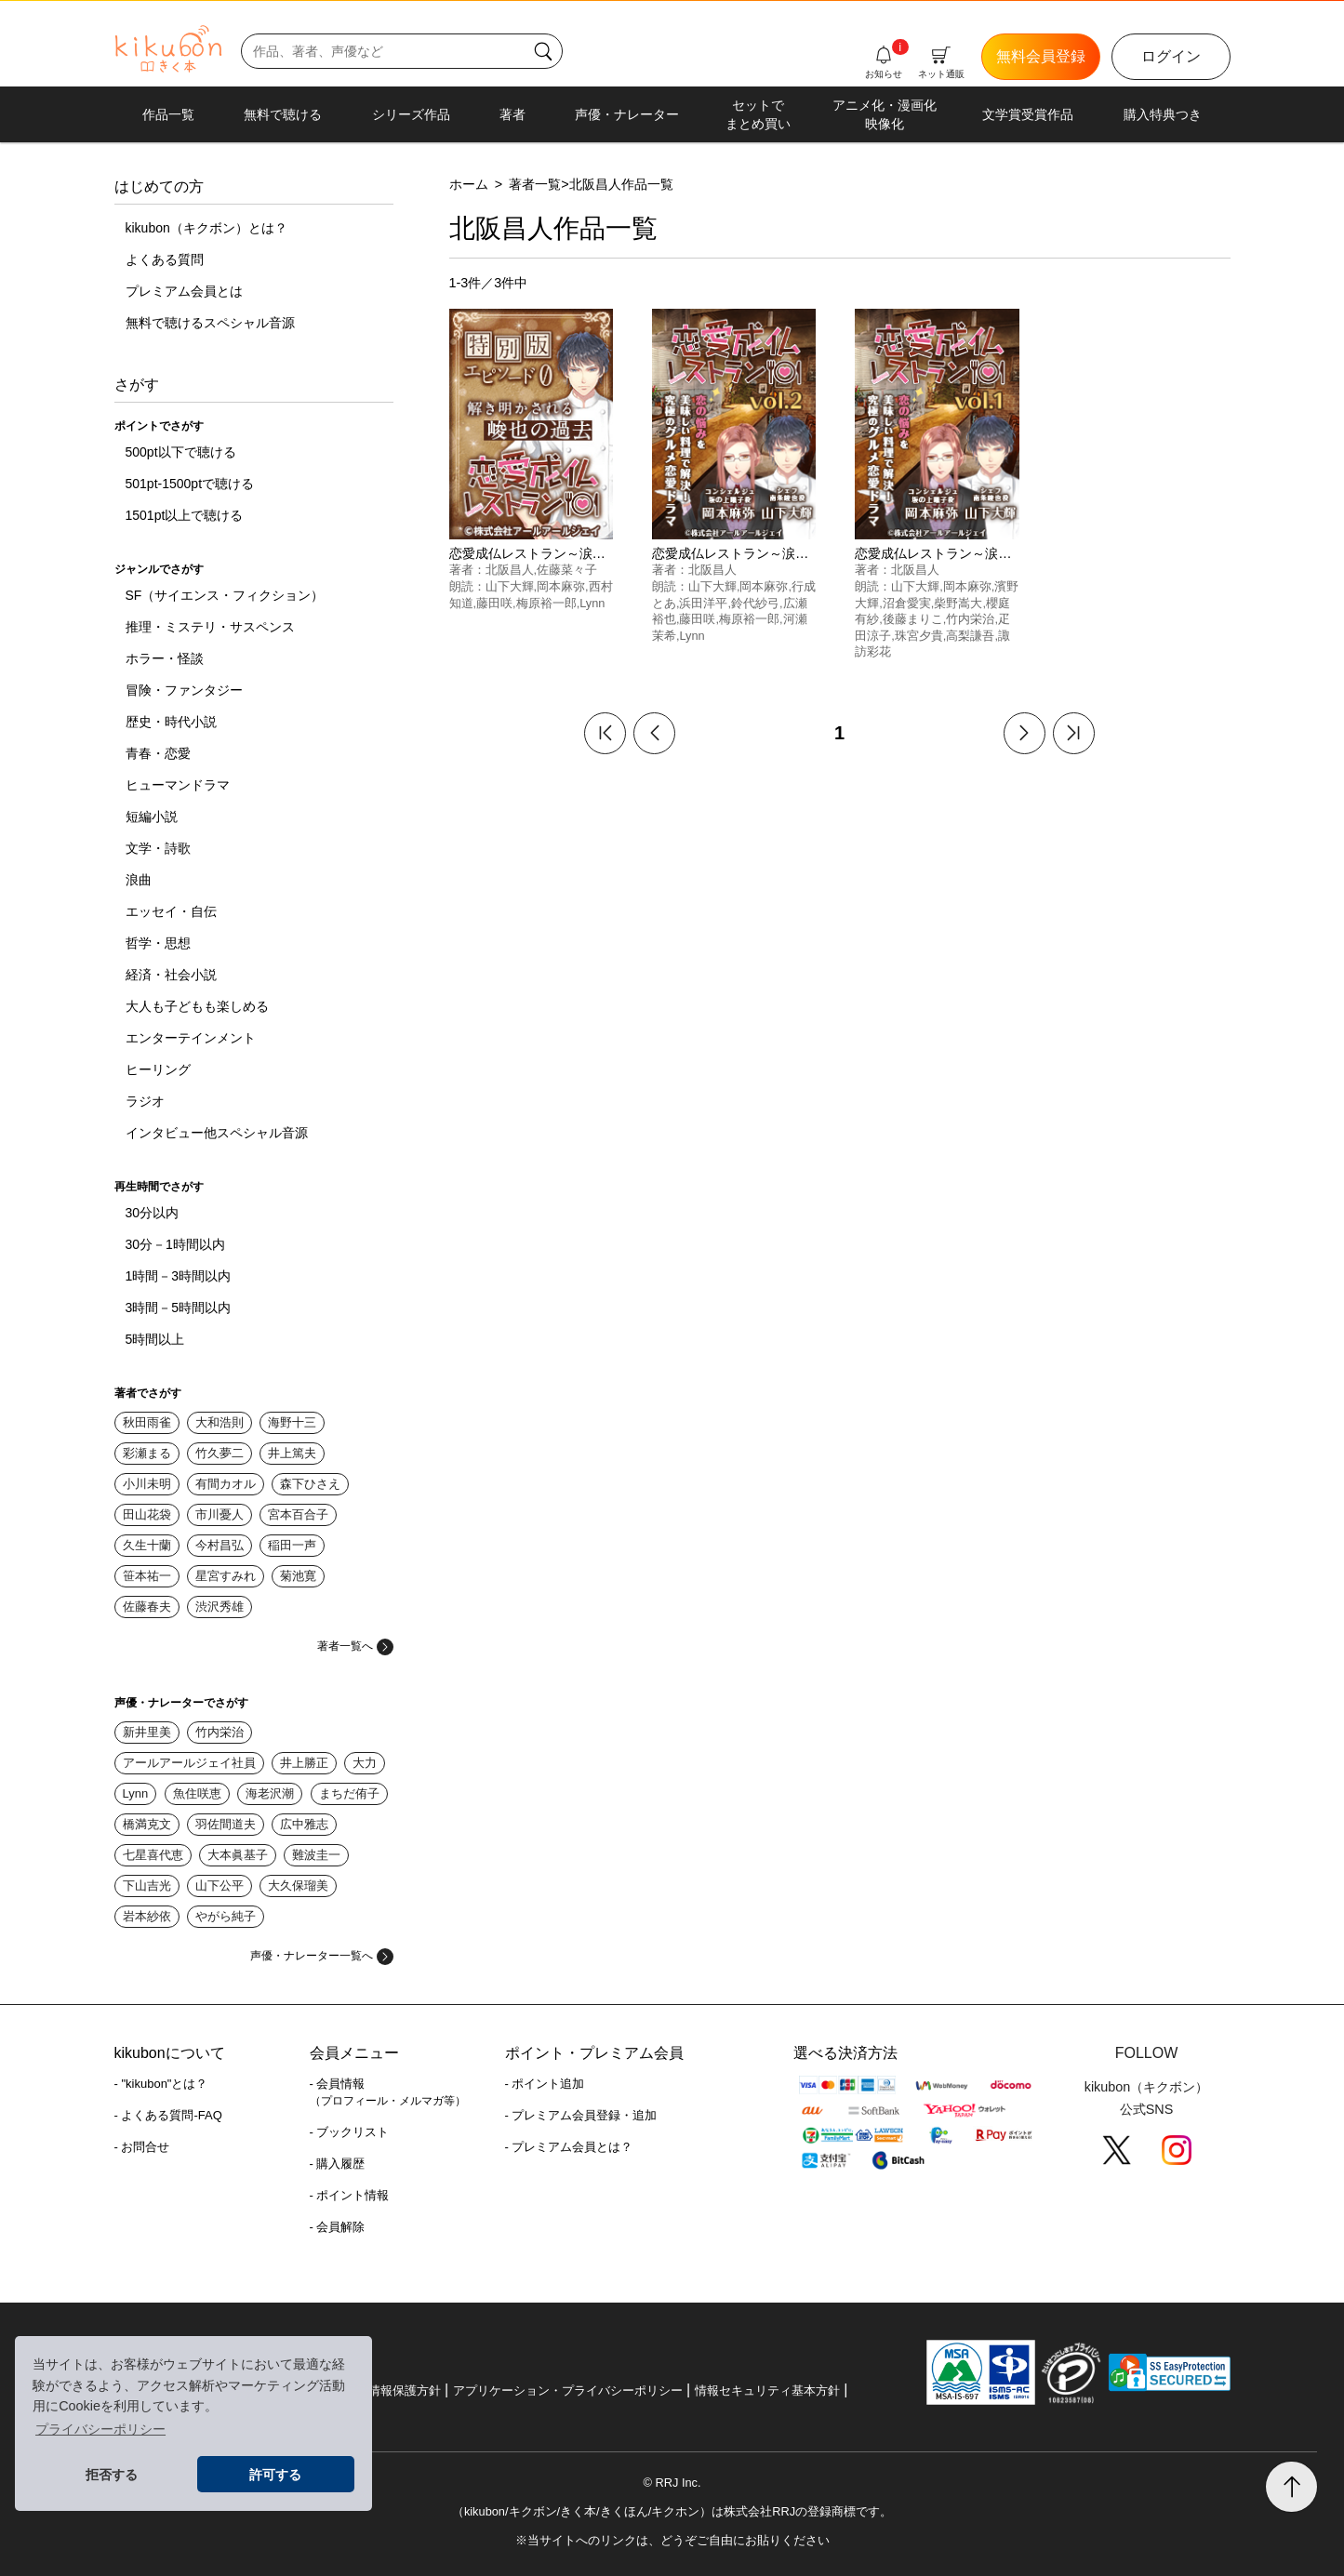 This screenshot has height=2576, width=1344. I want to click on 1501pt以上で聴ける, so click(185, 515).